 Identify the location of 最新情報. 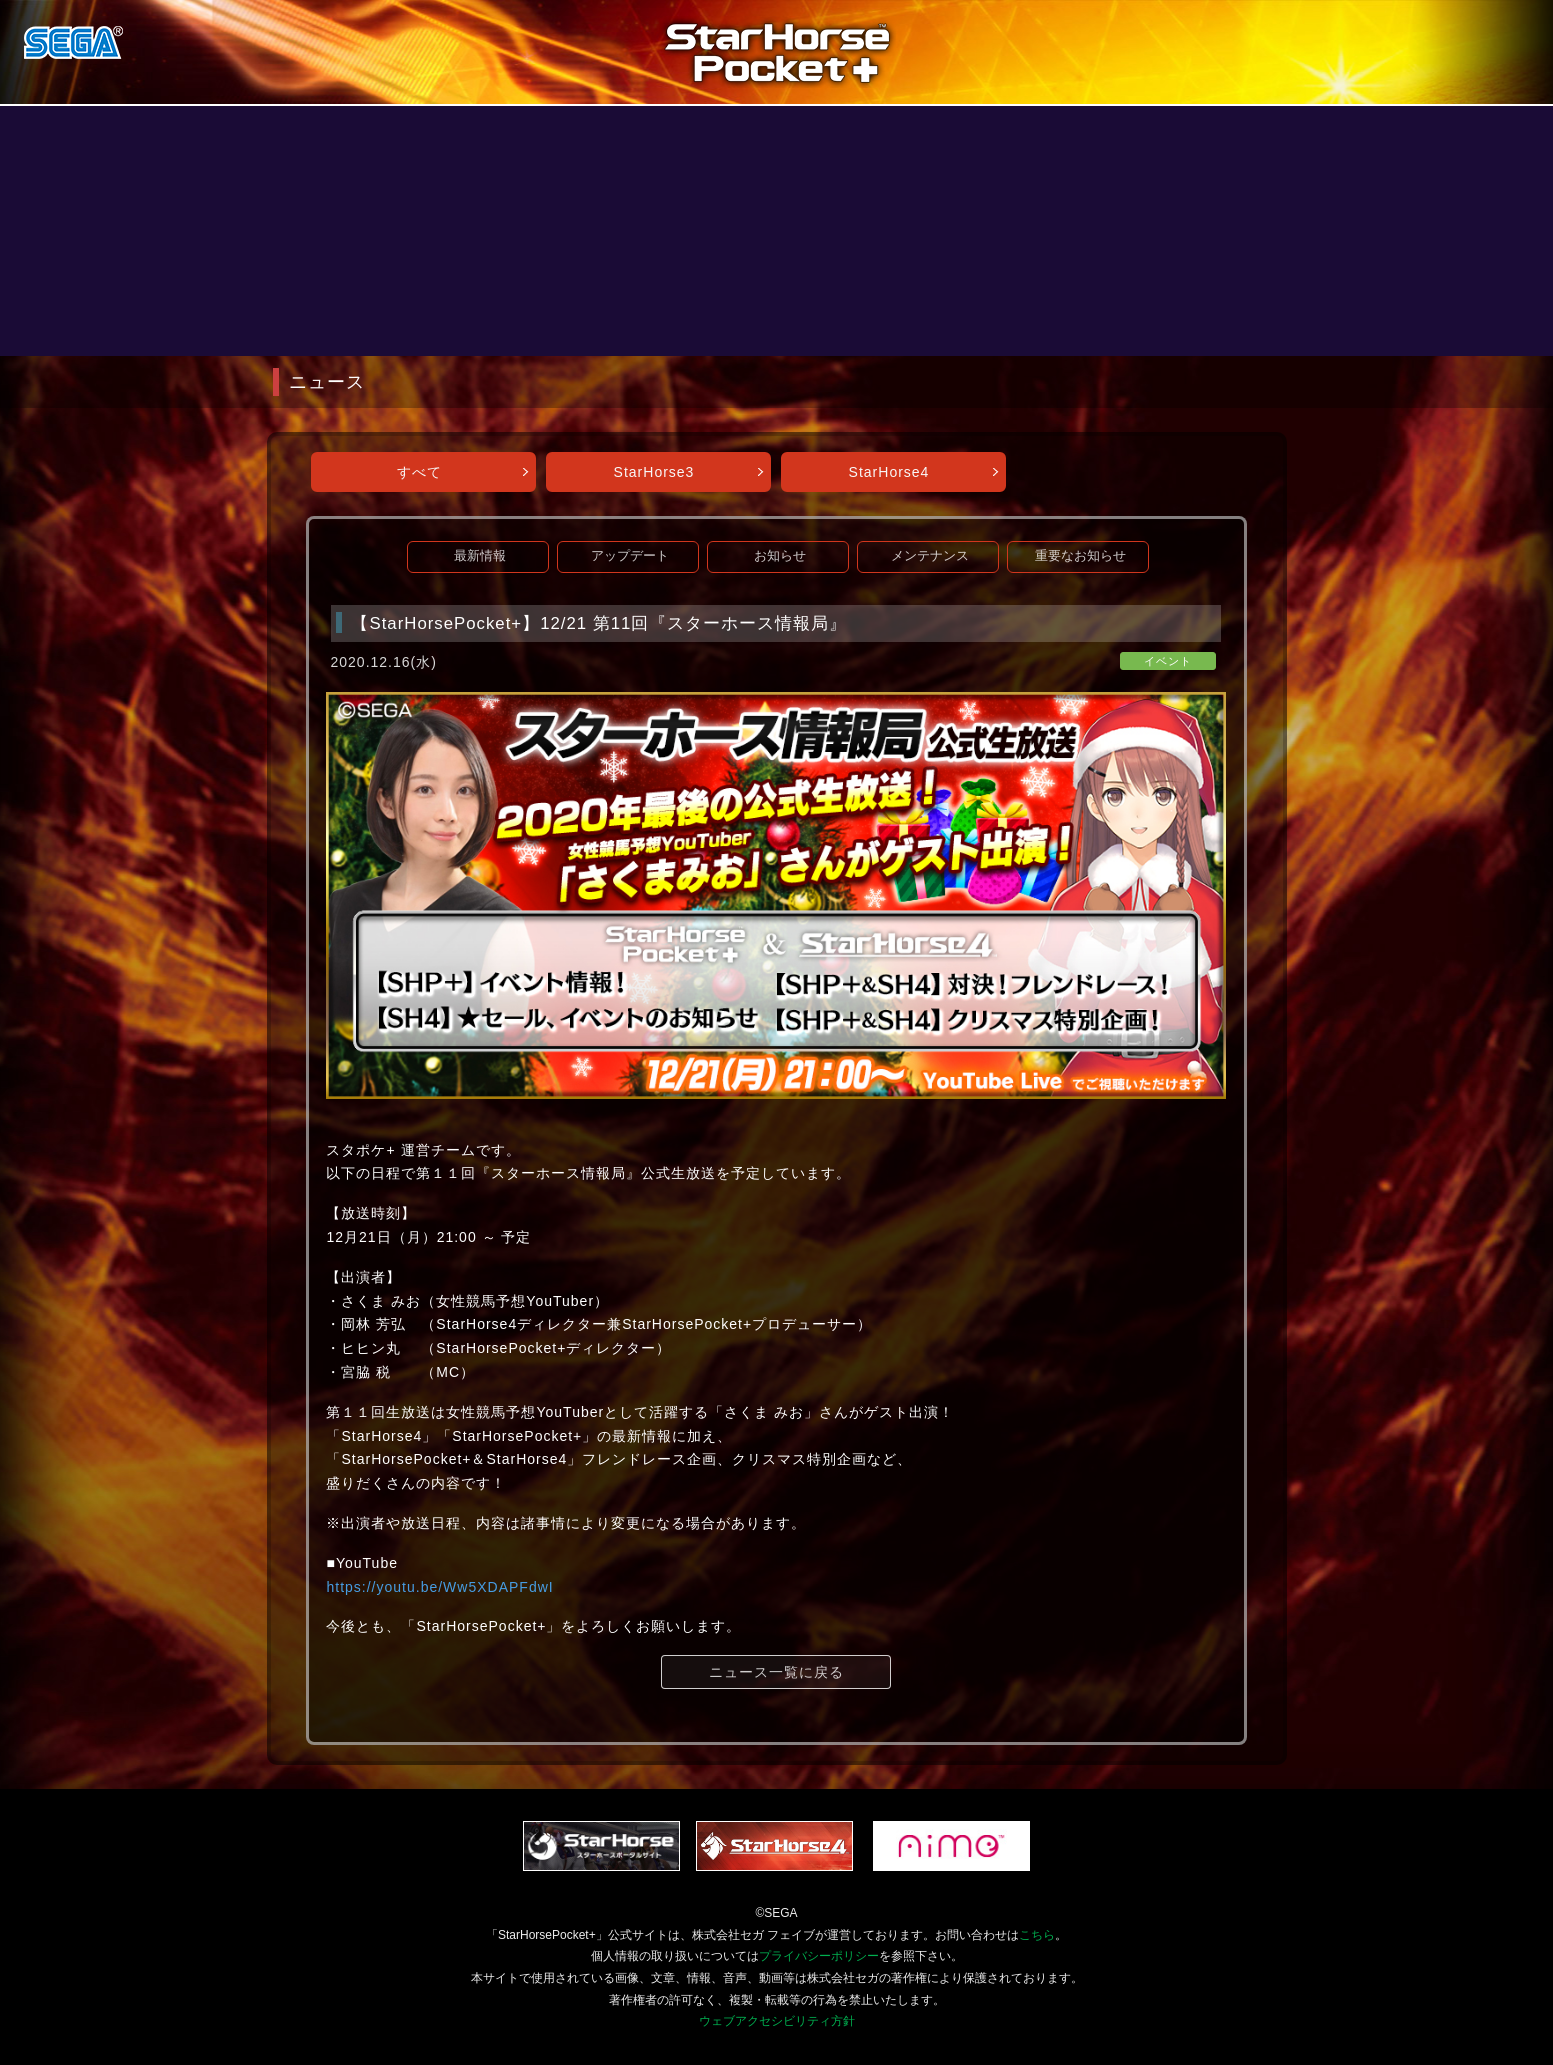
(480, 556).